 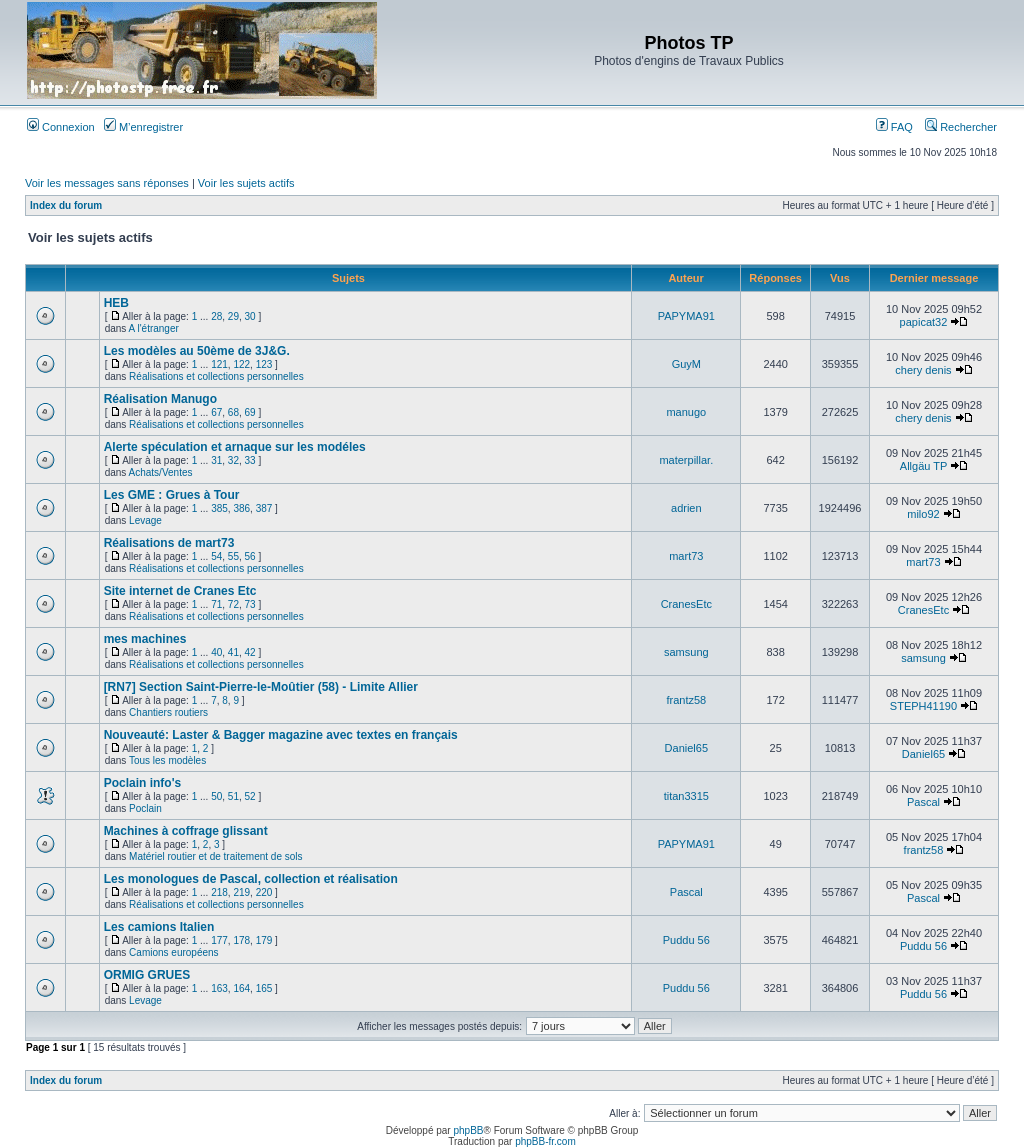 What do you see at coordinates (168, 712) in the screenshot?
I see `Chantiers routiers` at bounding box center [168, 712].